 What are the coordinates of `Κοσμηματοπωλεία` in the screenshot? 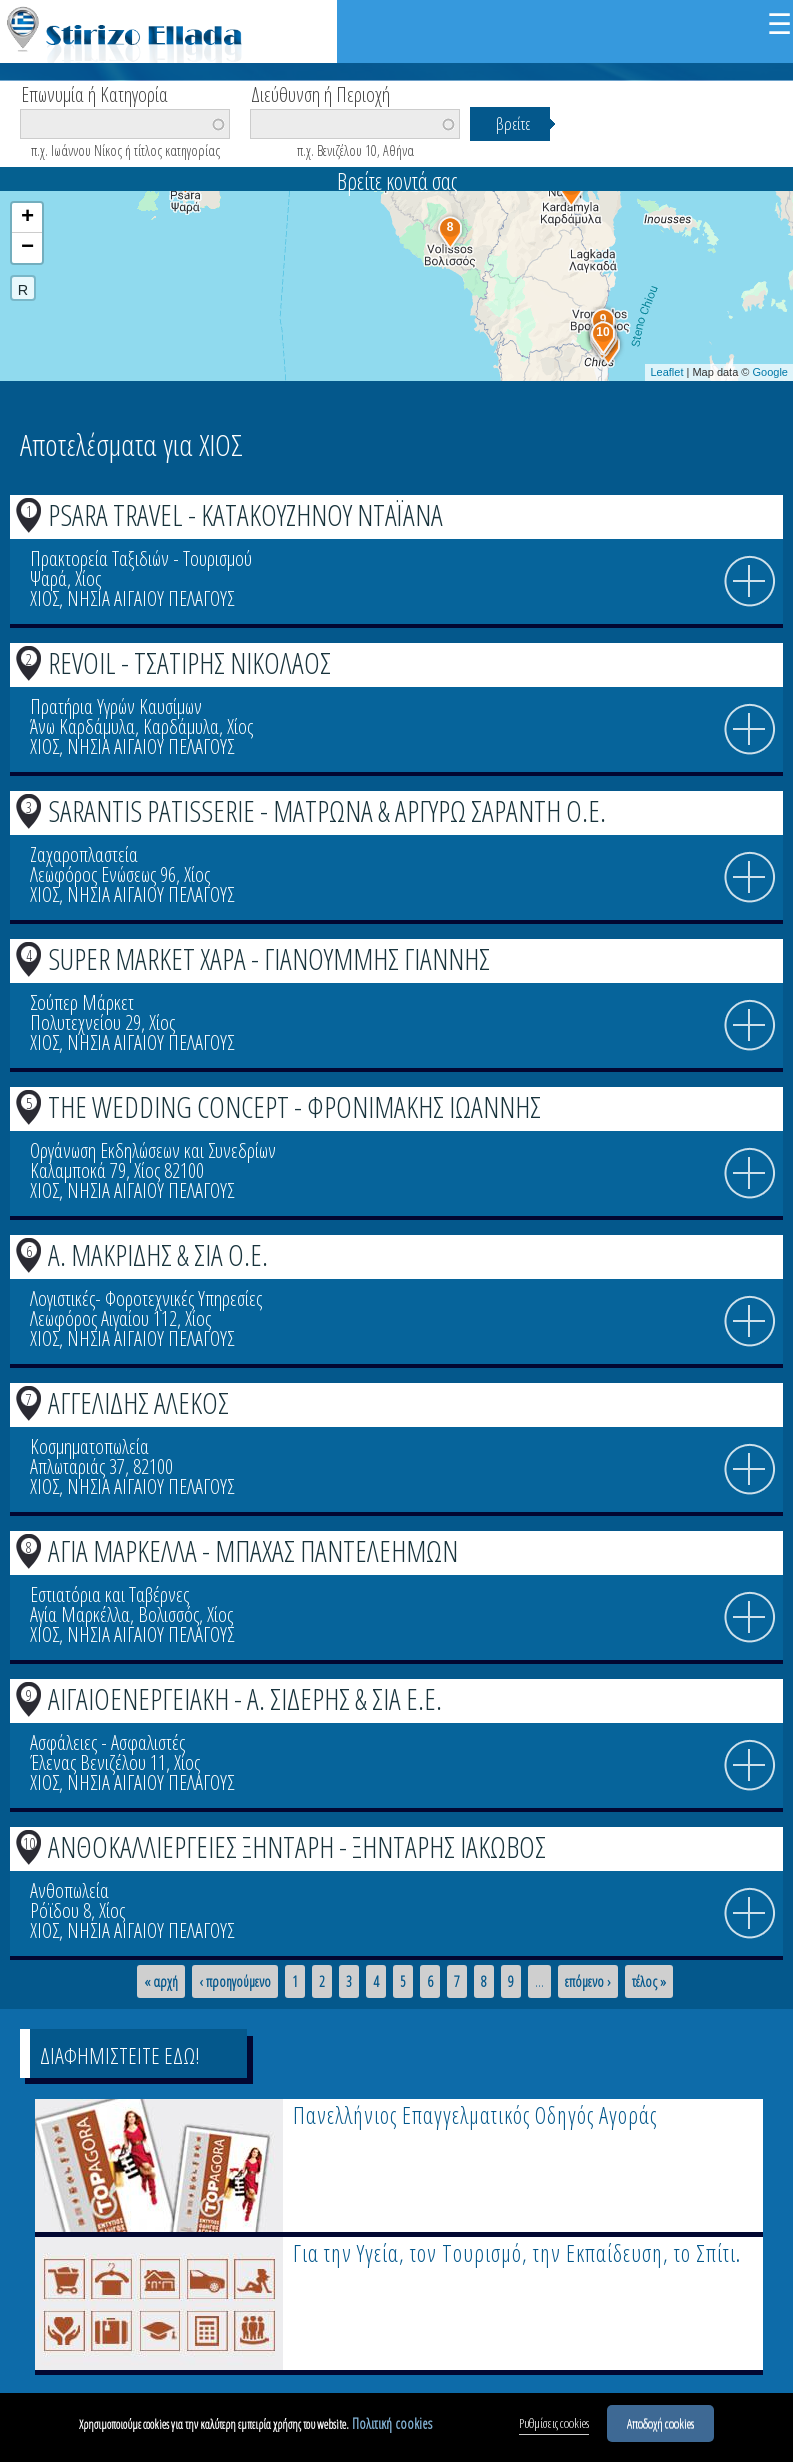 It's located at (89, 1446).